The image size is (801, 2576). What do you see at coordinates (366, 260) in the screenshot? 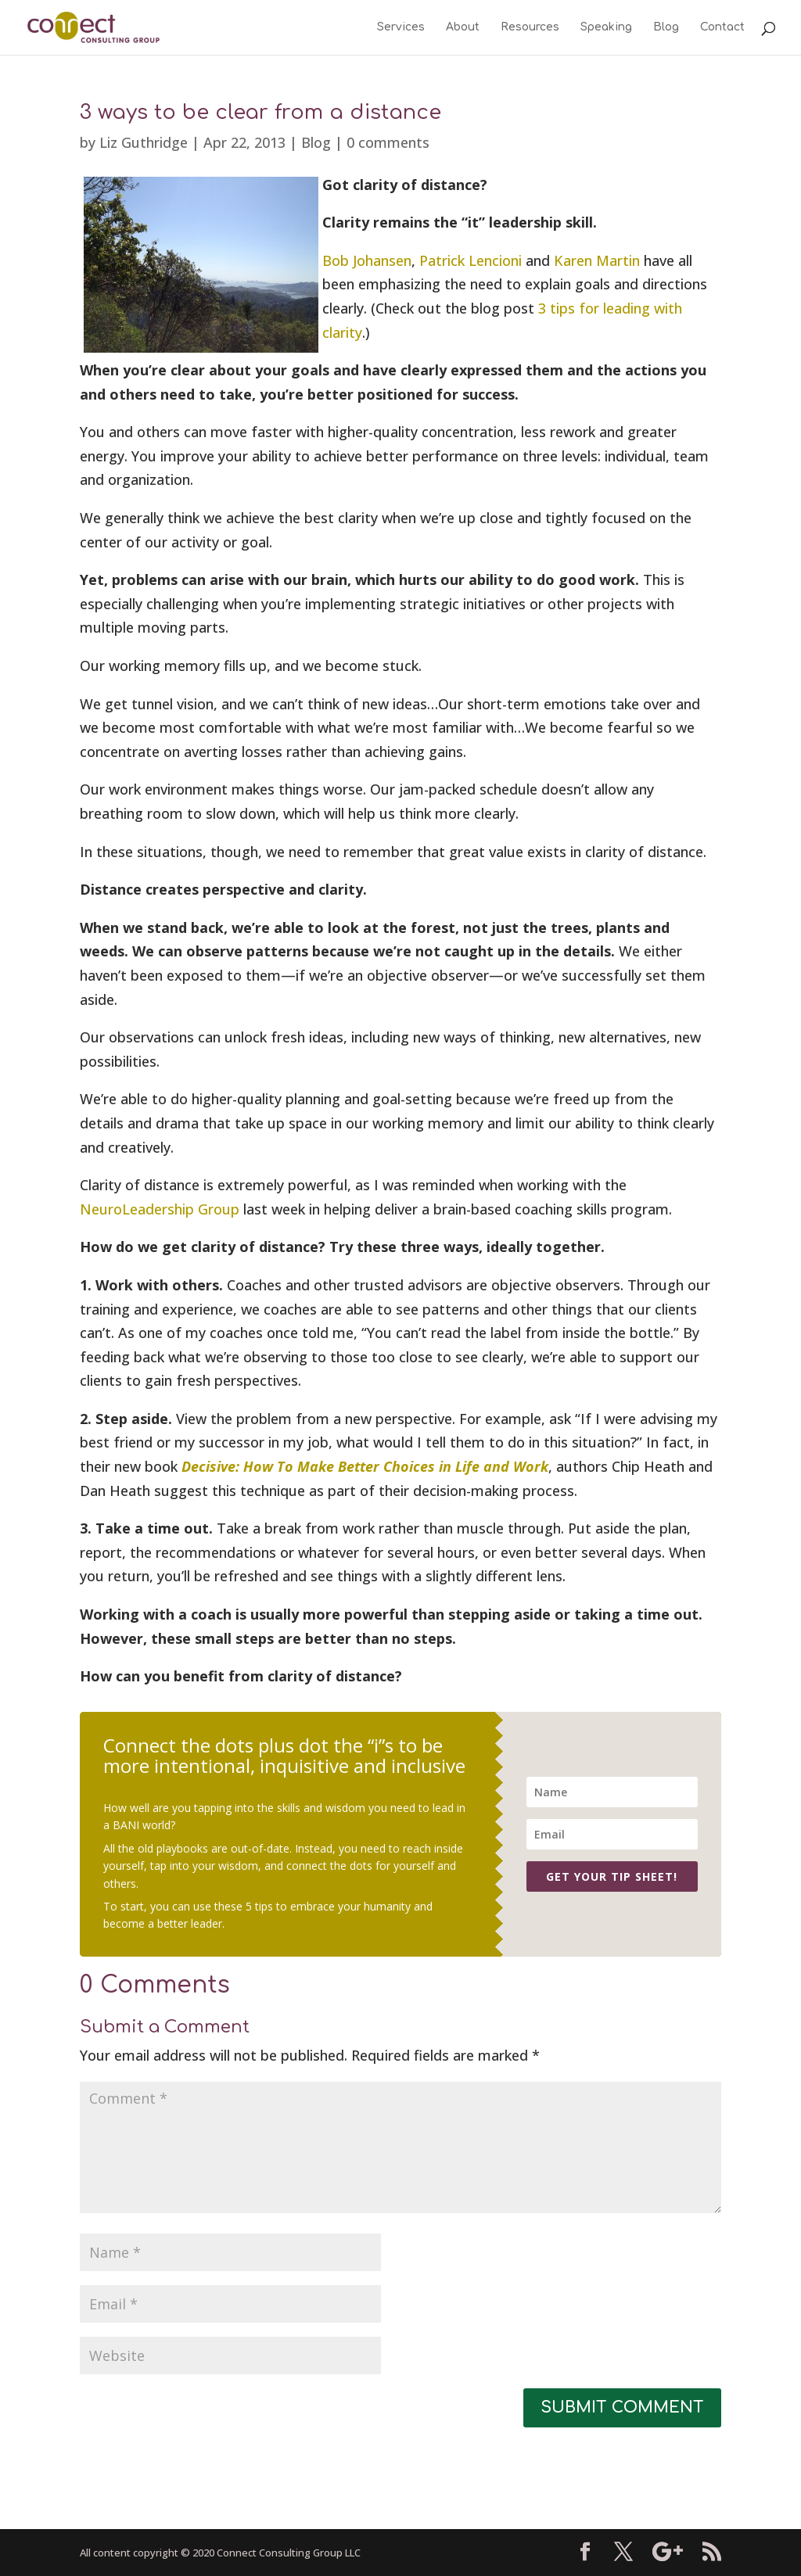
I see `Bob Johansen` at bounding box center [366, 260].